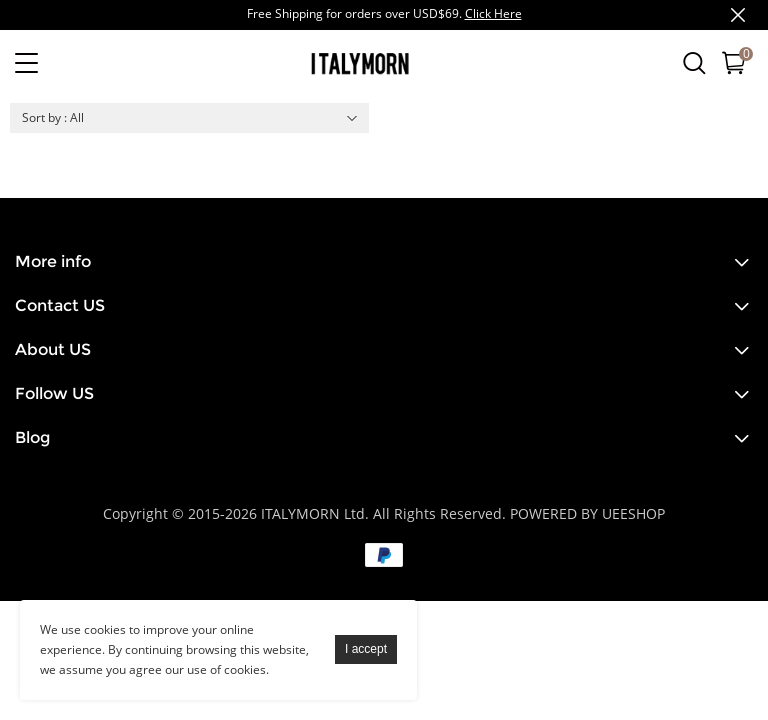 The width and height of the screenshot is (768, 720). I want to click on Click Here, so click(493, 13).